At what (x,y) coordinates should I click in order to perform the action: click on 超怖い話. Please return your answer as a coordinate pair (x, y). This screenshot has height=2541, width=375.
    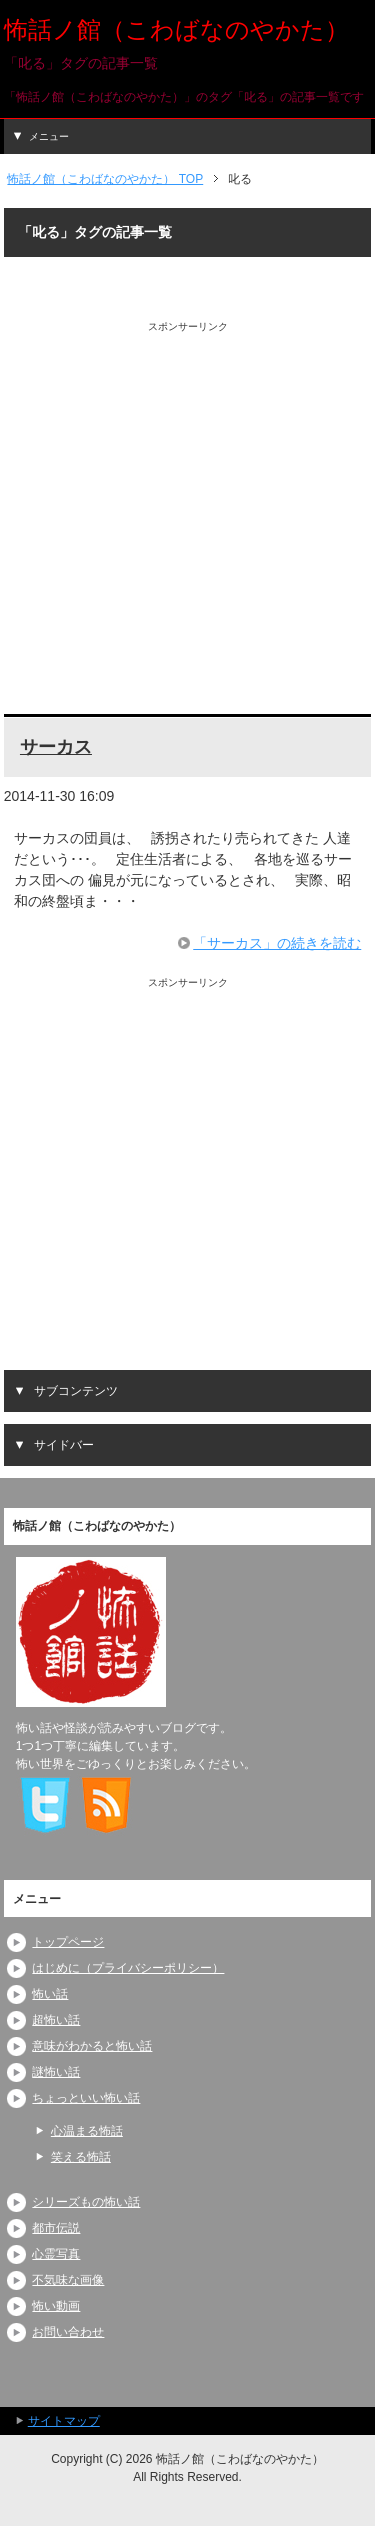
    Looking at the image, I should click on (56, 2020).